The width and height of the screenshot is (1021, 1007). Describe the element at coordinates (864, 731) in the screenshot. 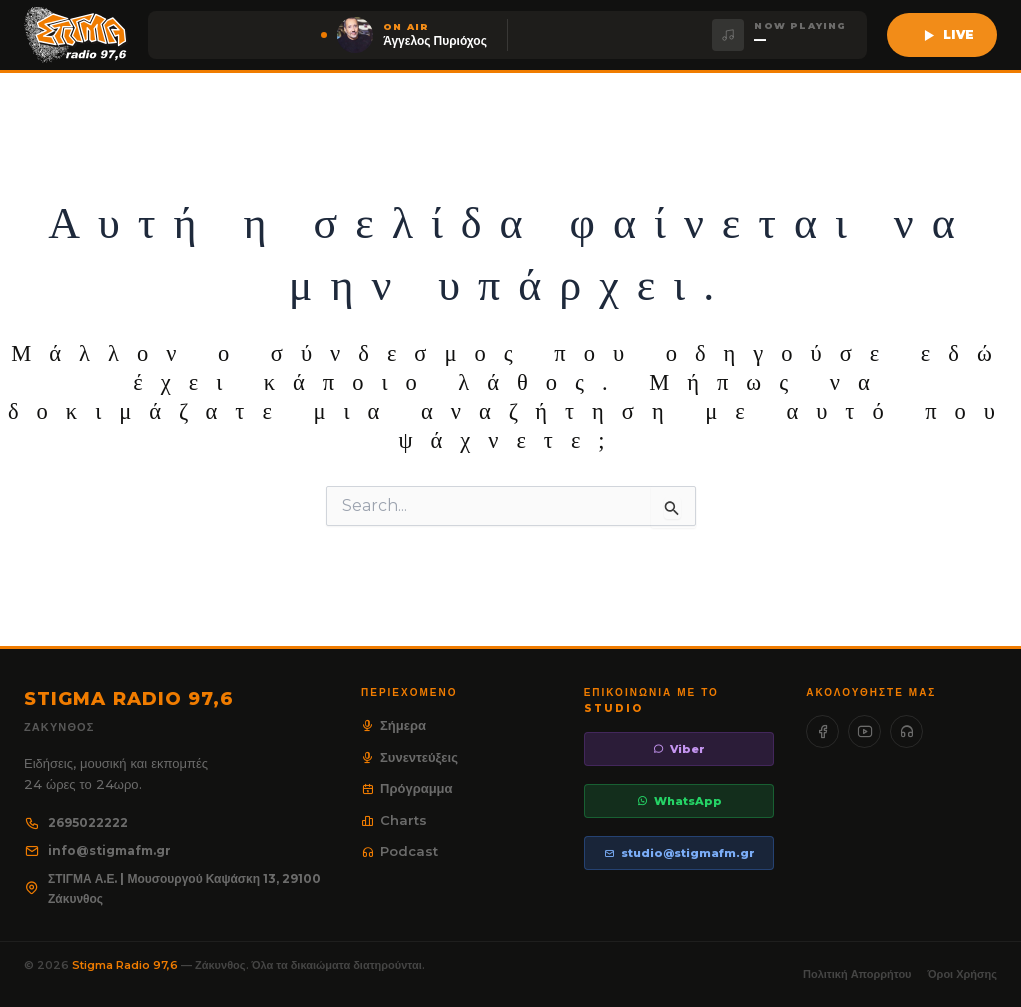

I see `[YouTube]` at that location.